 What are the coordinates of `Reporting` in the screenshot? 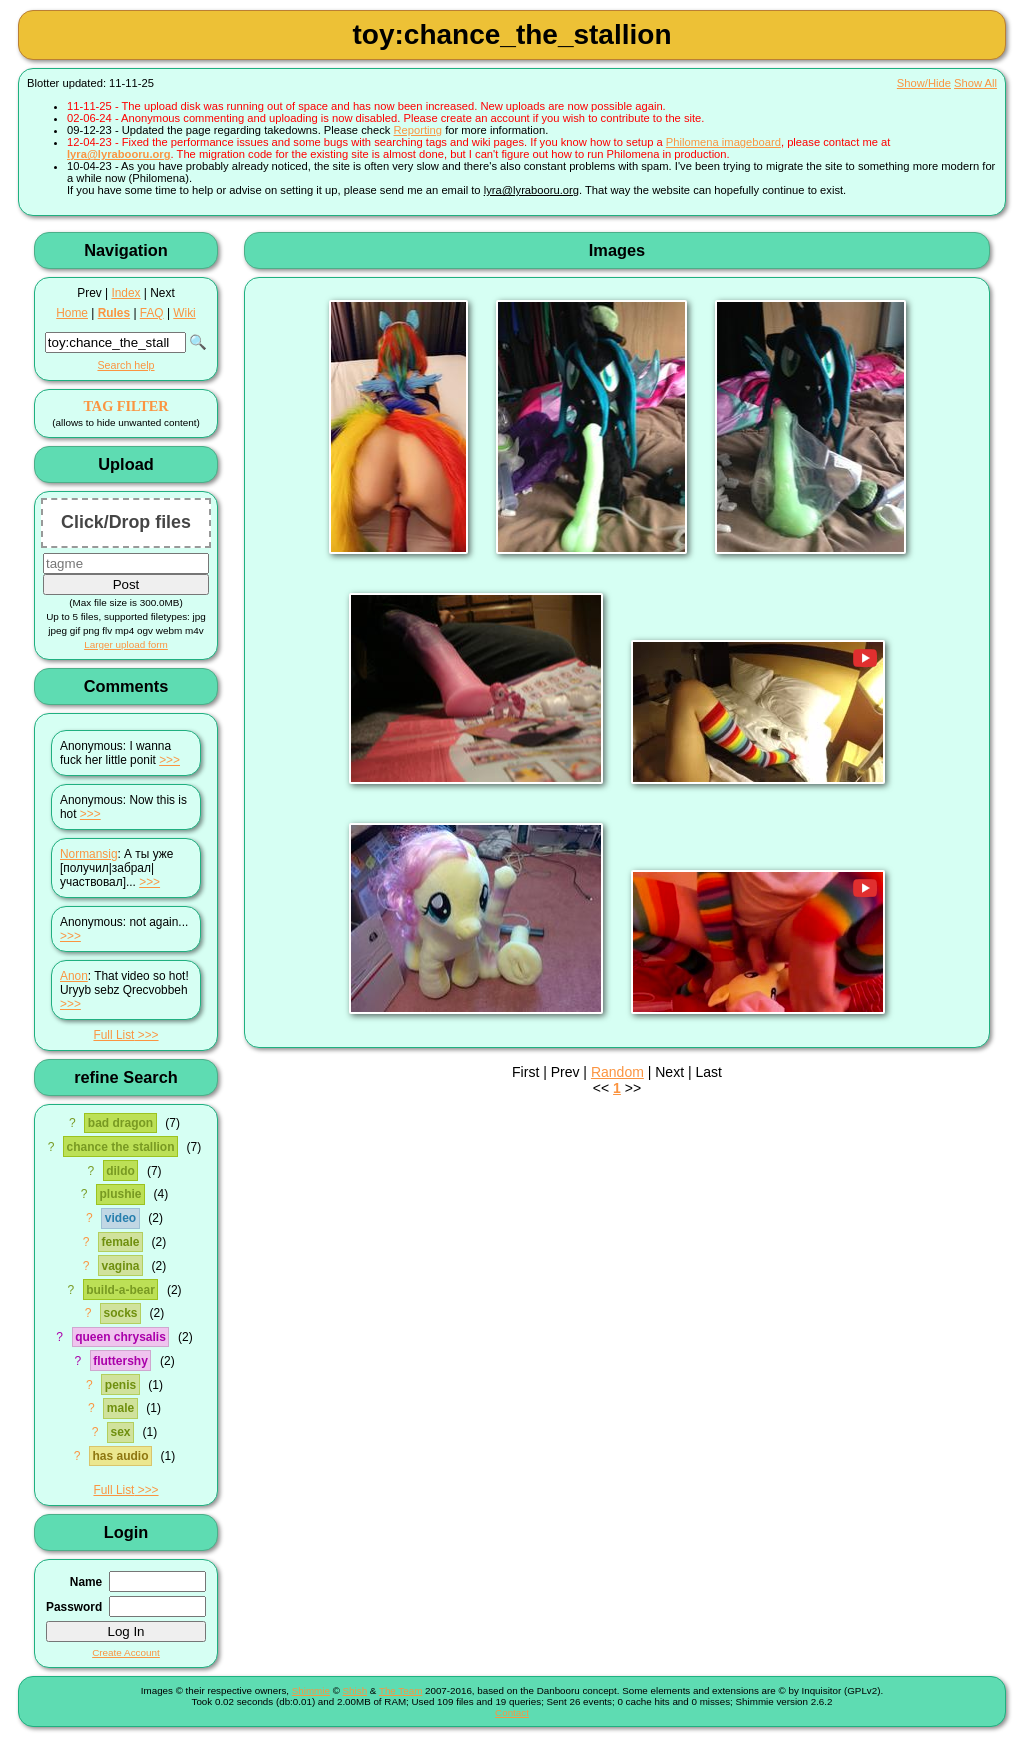 It's located at (418, 130).